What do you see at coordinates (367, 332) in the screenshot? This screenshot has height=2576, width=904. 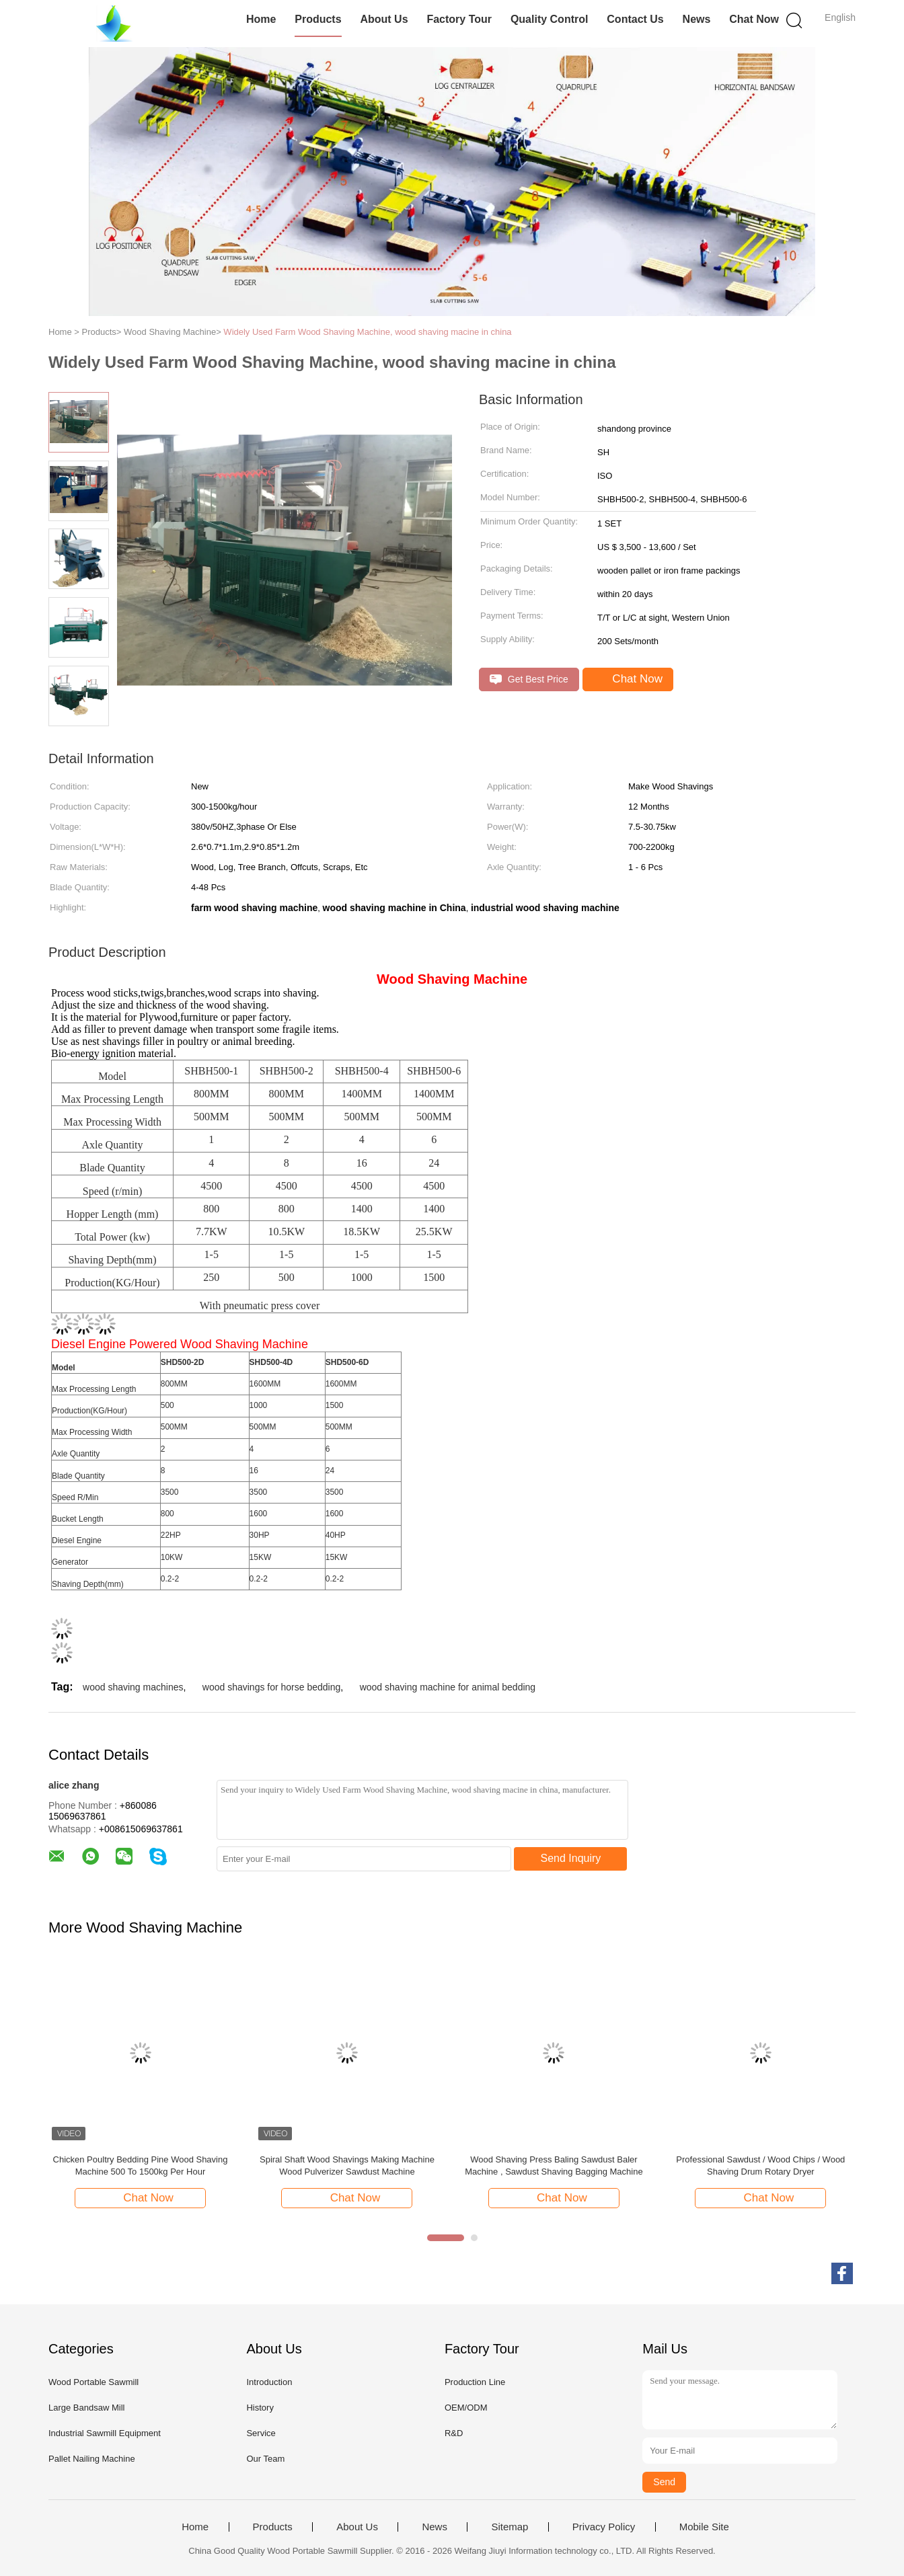 I see `Widely Used Farm Wood Shaving Machine, wood shaving macine in china` at bounding box center [367, 332].